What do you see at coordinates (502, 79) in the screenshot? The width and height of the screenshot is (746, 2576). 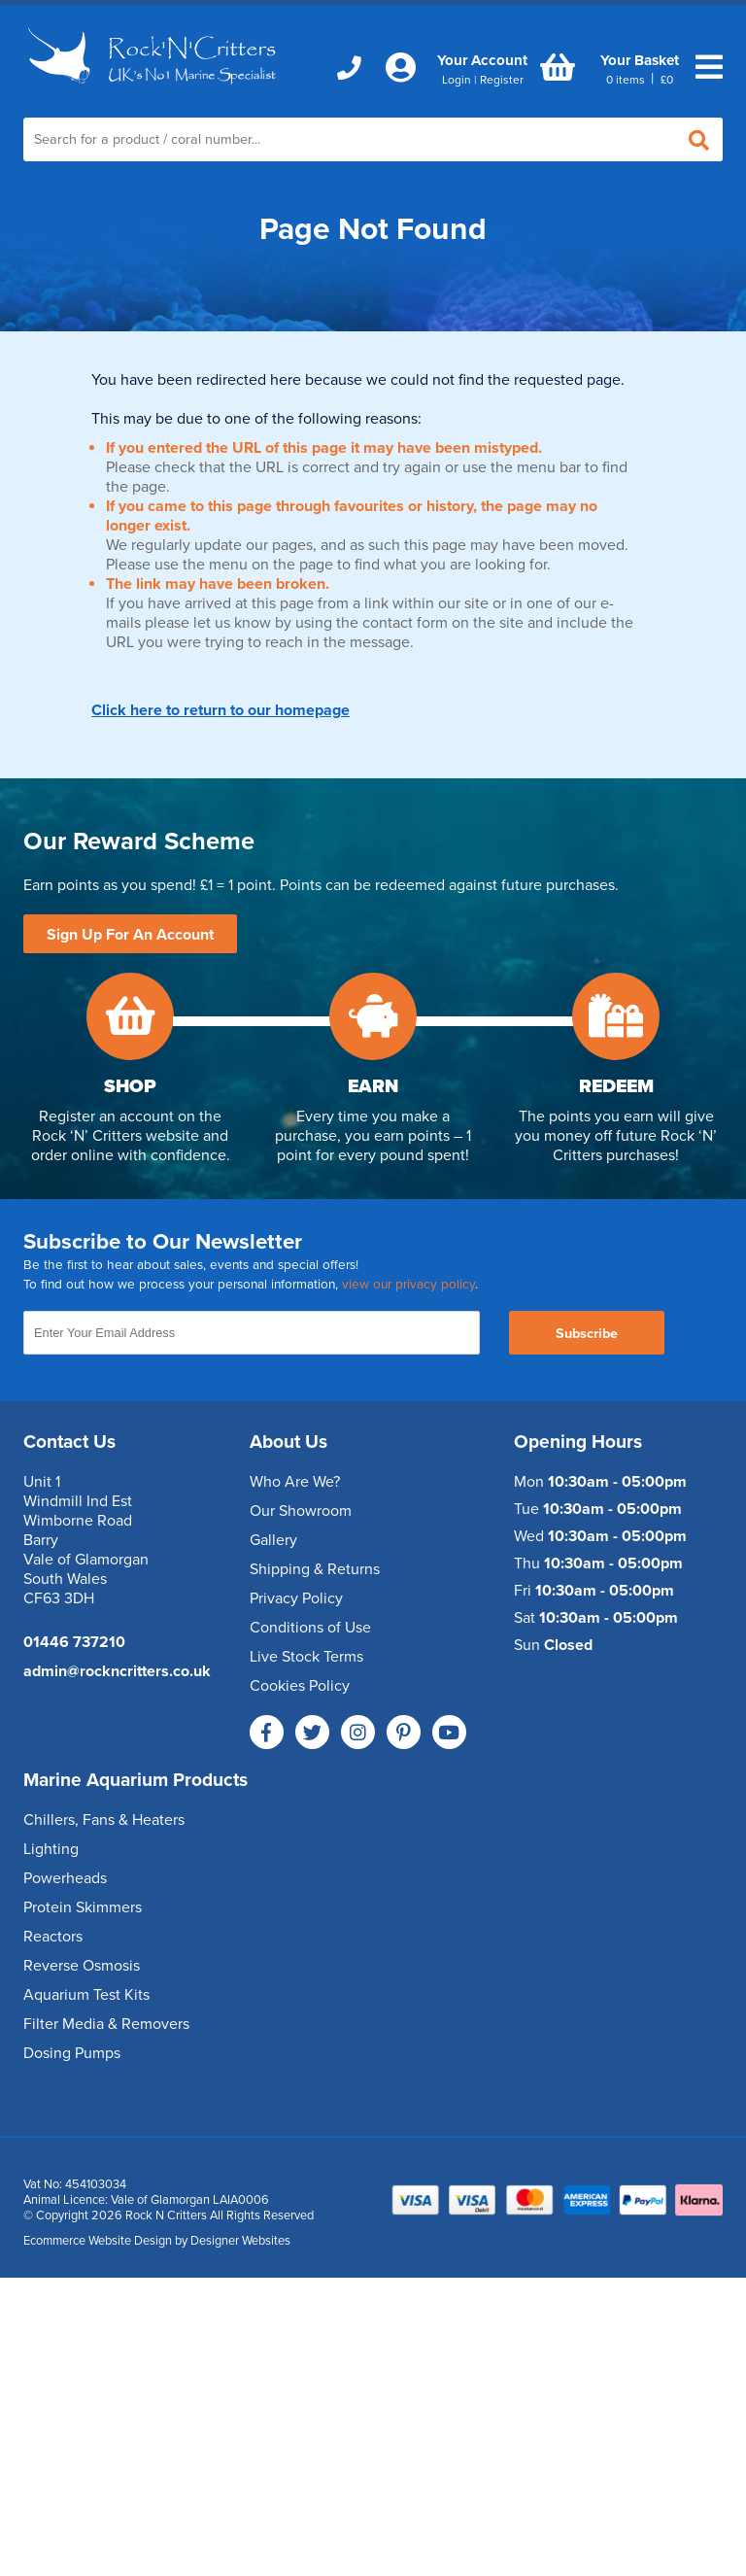 I see `Register` at bounding box center [502, 79].